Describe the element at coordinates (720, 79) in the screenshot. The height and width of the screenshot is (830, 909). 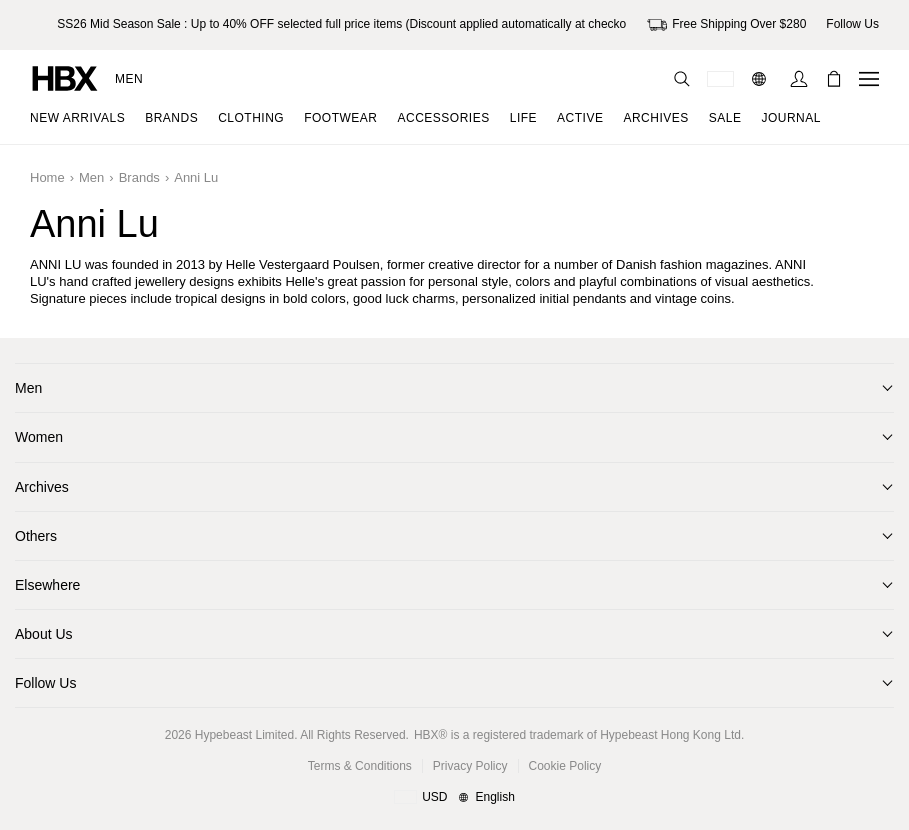
I see `[Delivery Destination Or Region]` at that location.